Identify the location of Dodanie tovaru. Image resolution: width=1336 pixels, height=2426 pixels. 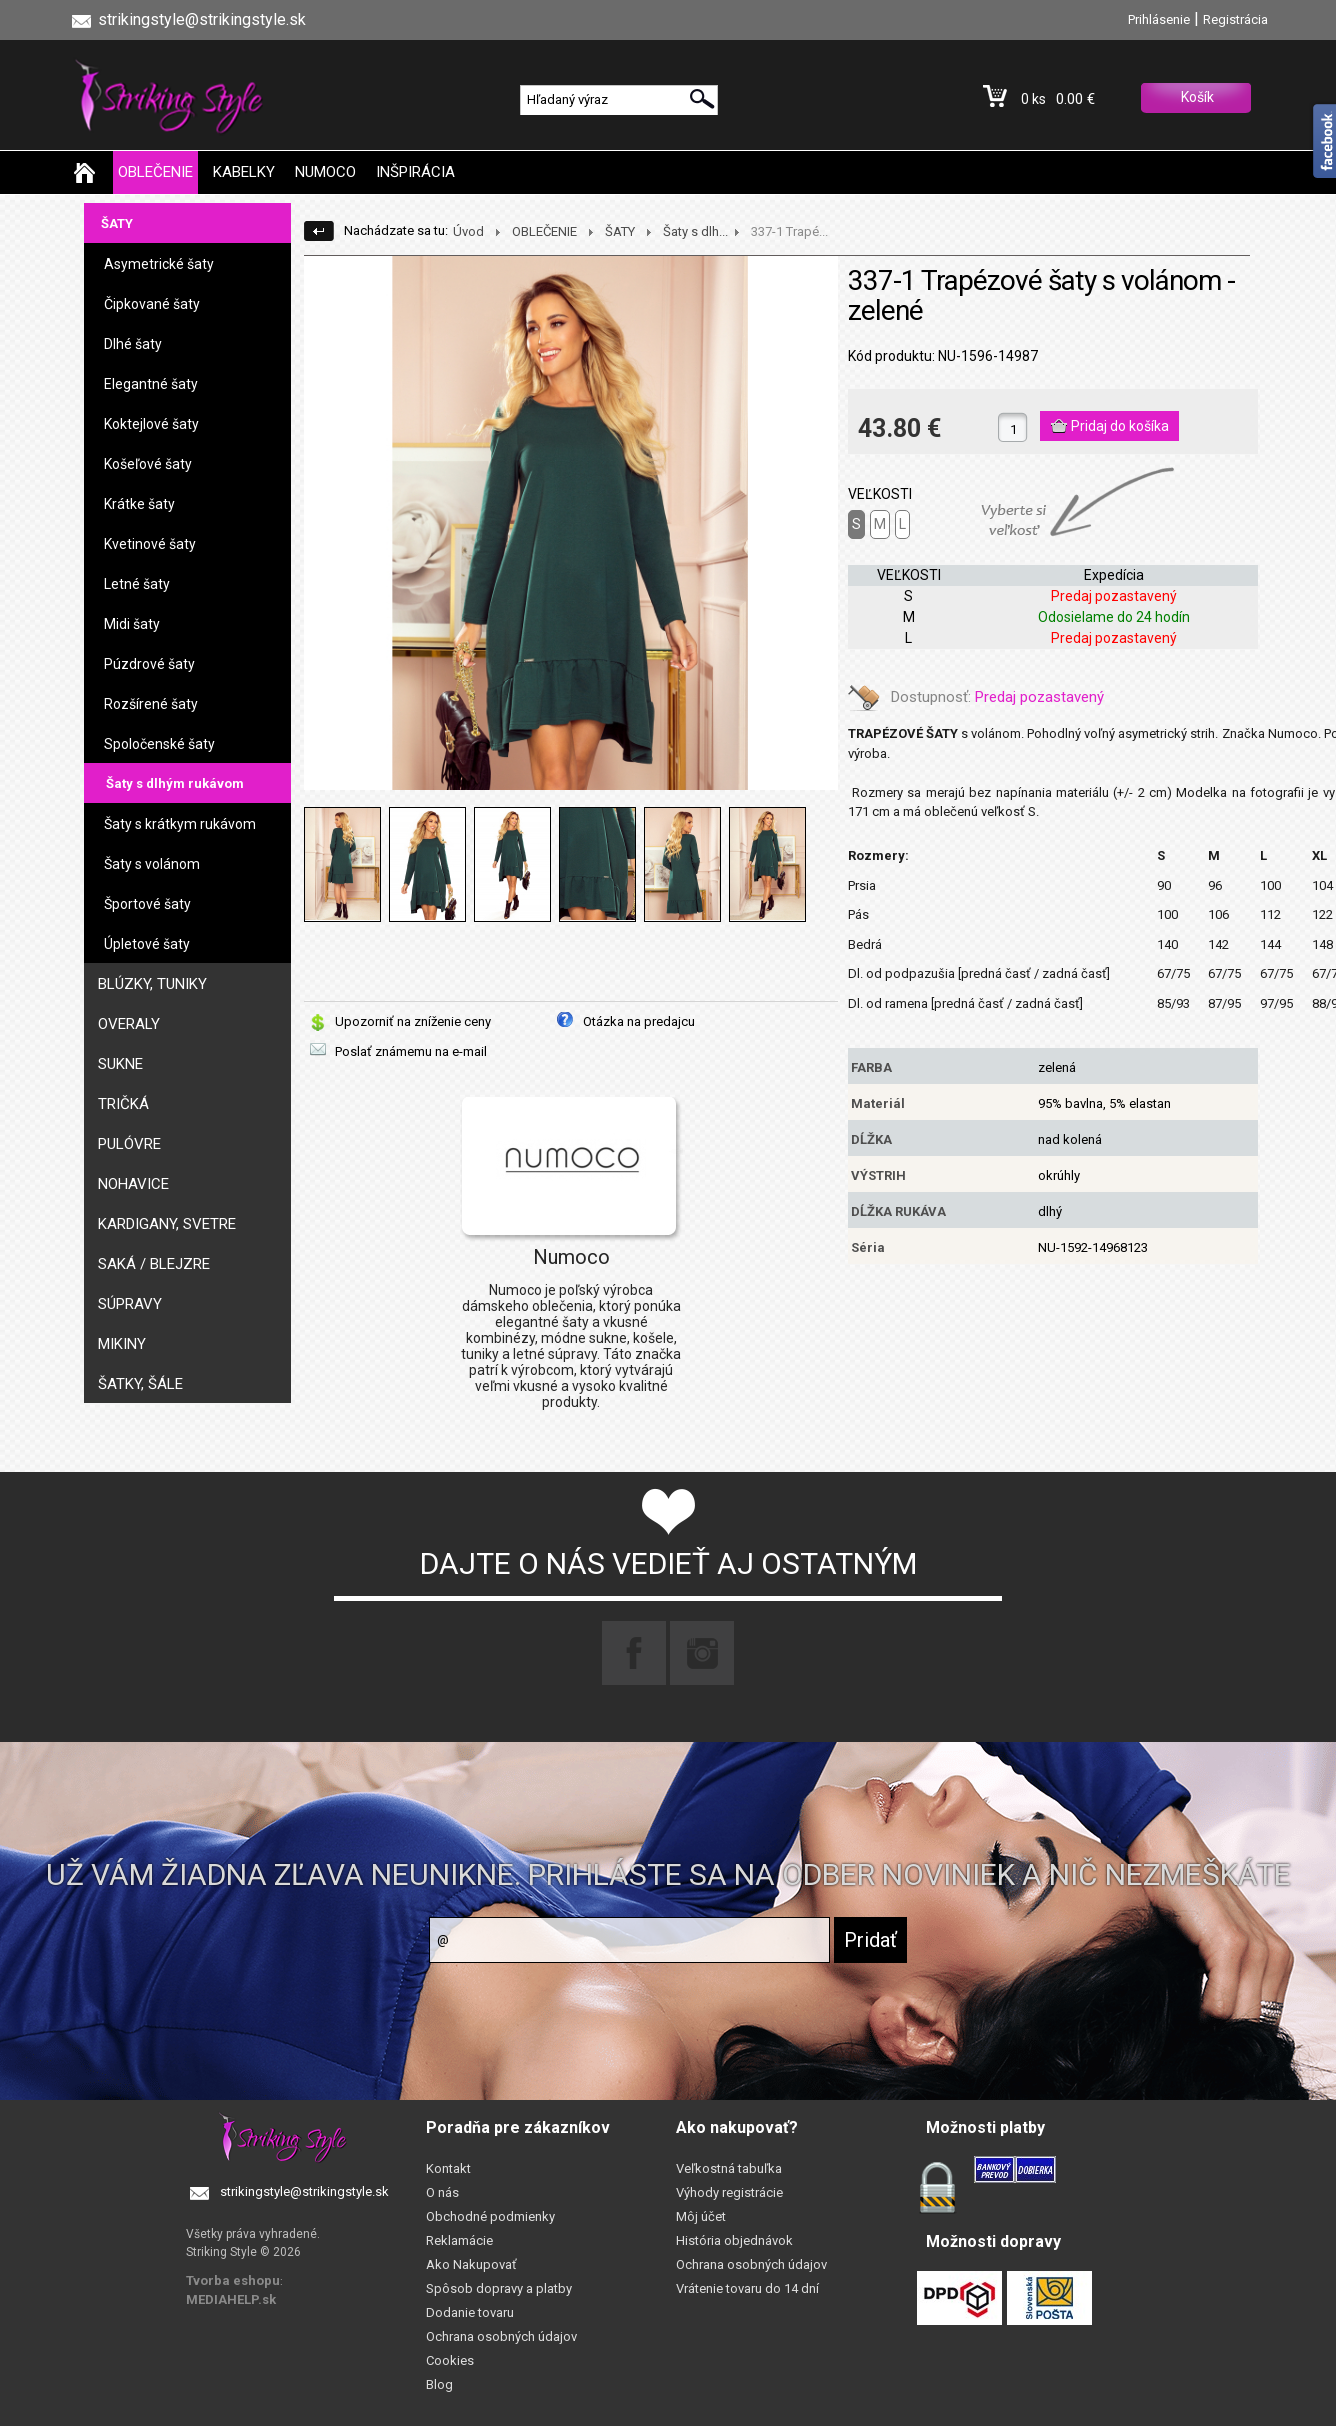
(470, 2312).